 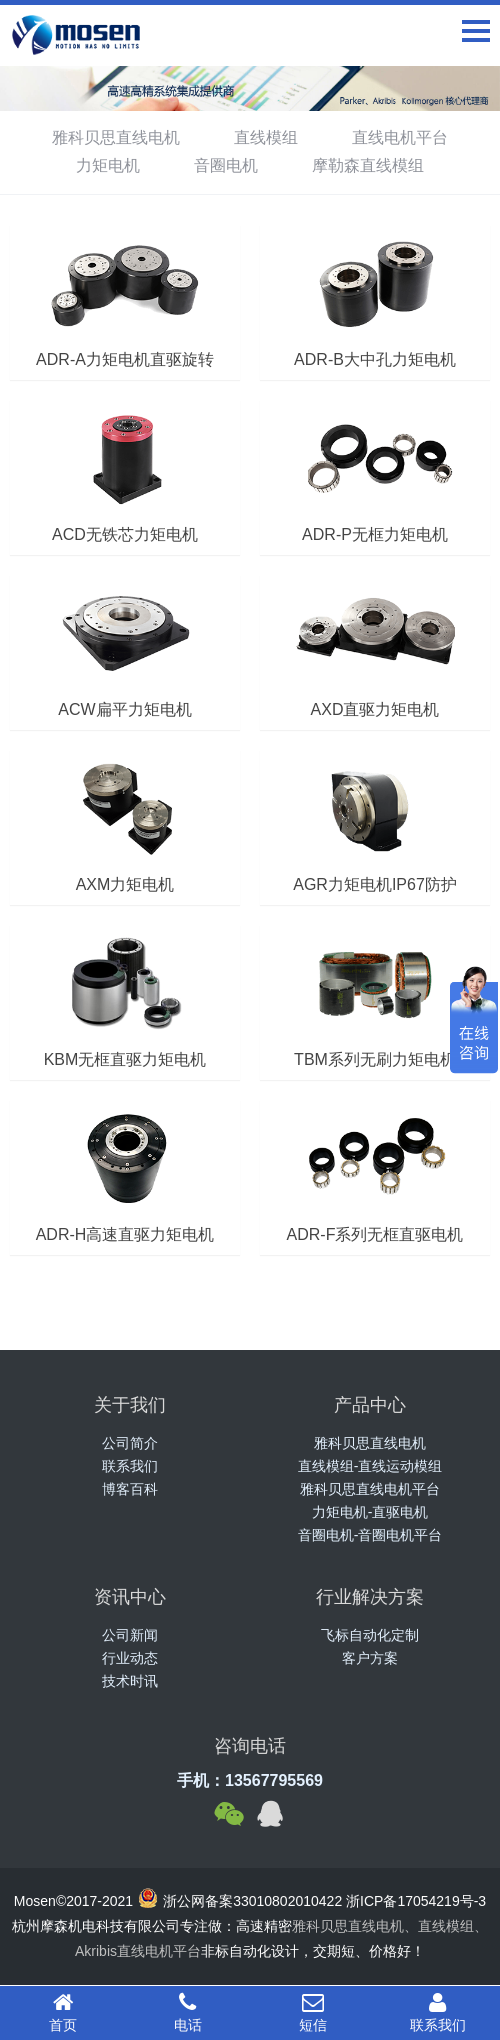 What do you see at coordinates (130, 1443) in the screenshot?
I see `公司简介` at bounding box center [130, 1443].